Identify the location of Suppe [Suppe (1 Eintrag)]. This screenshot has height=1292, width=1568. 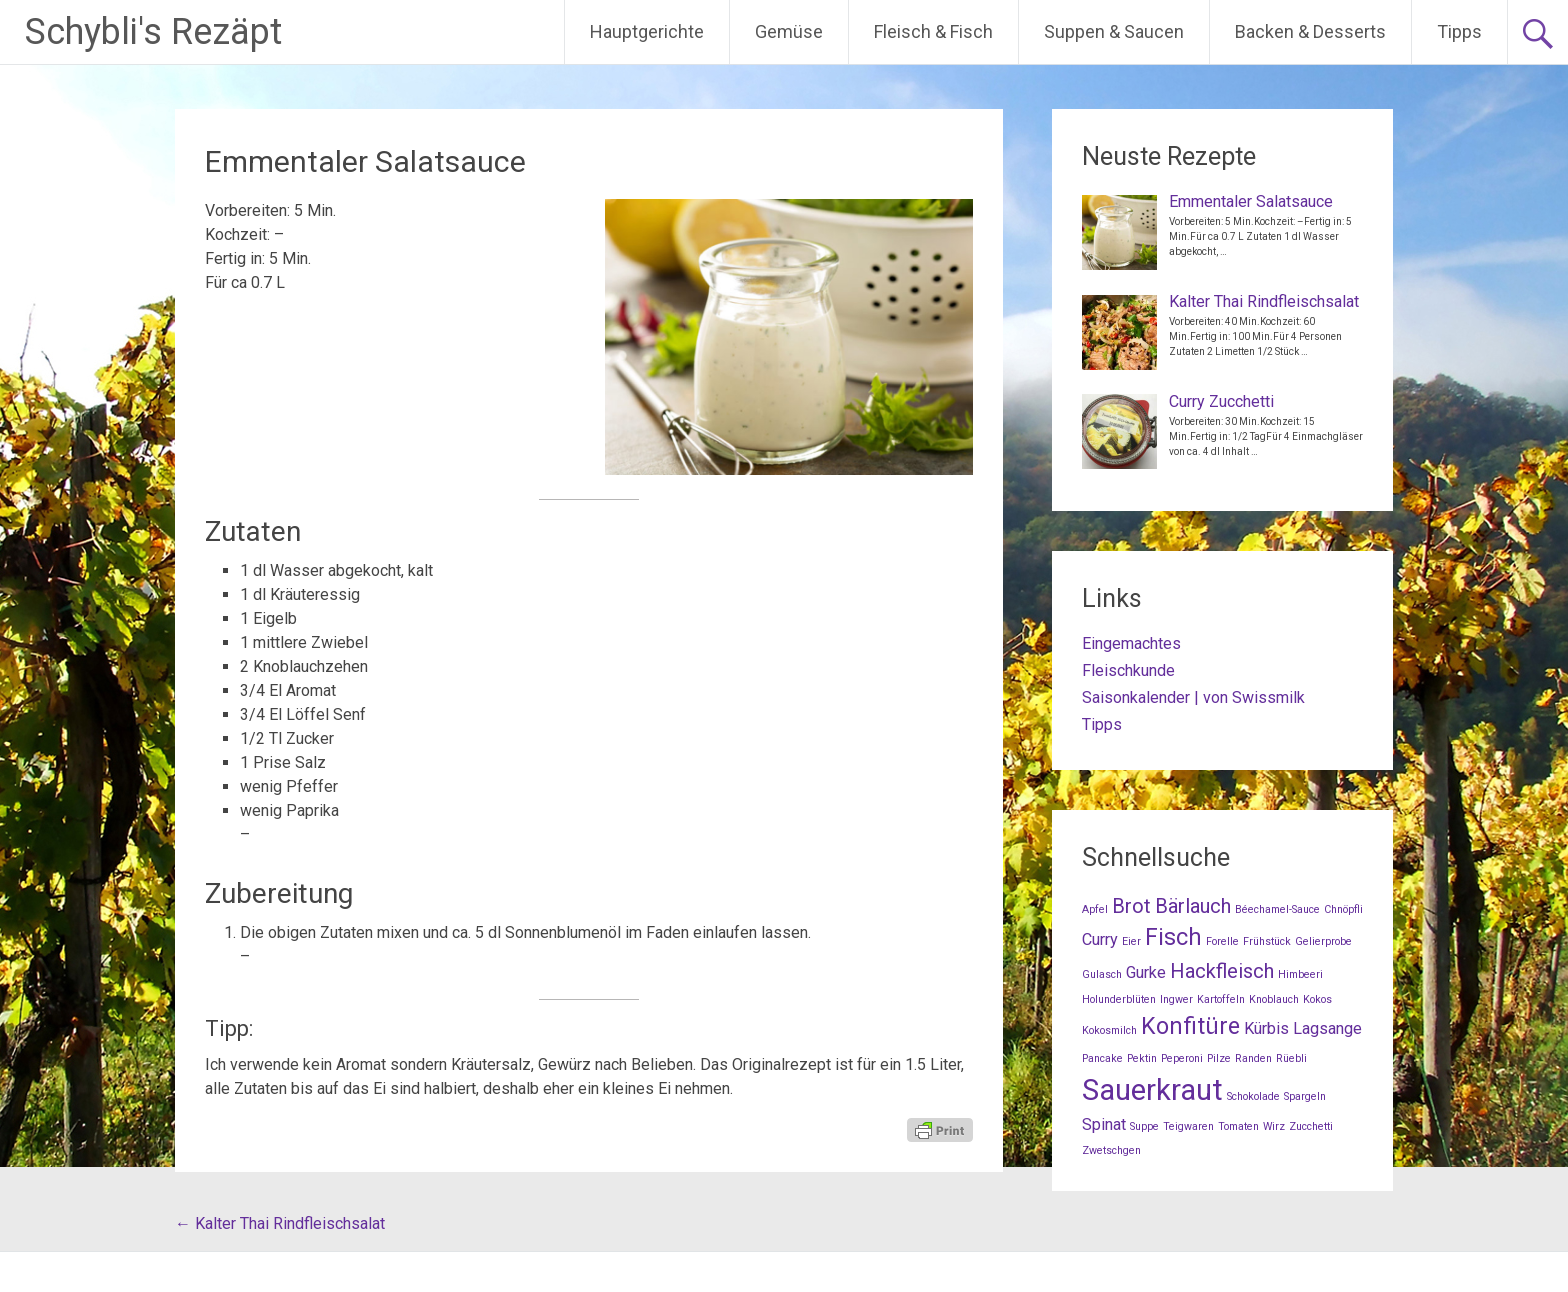
(1144, 1126).